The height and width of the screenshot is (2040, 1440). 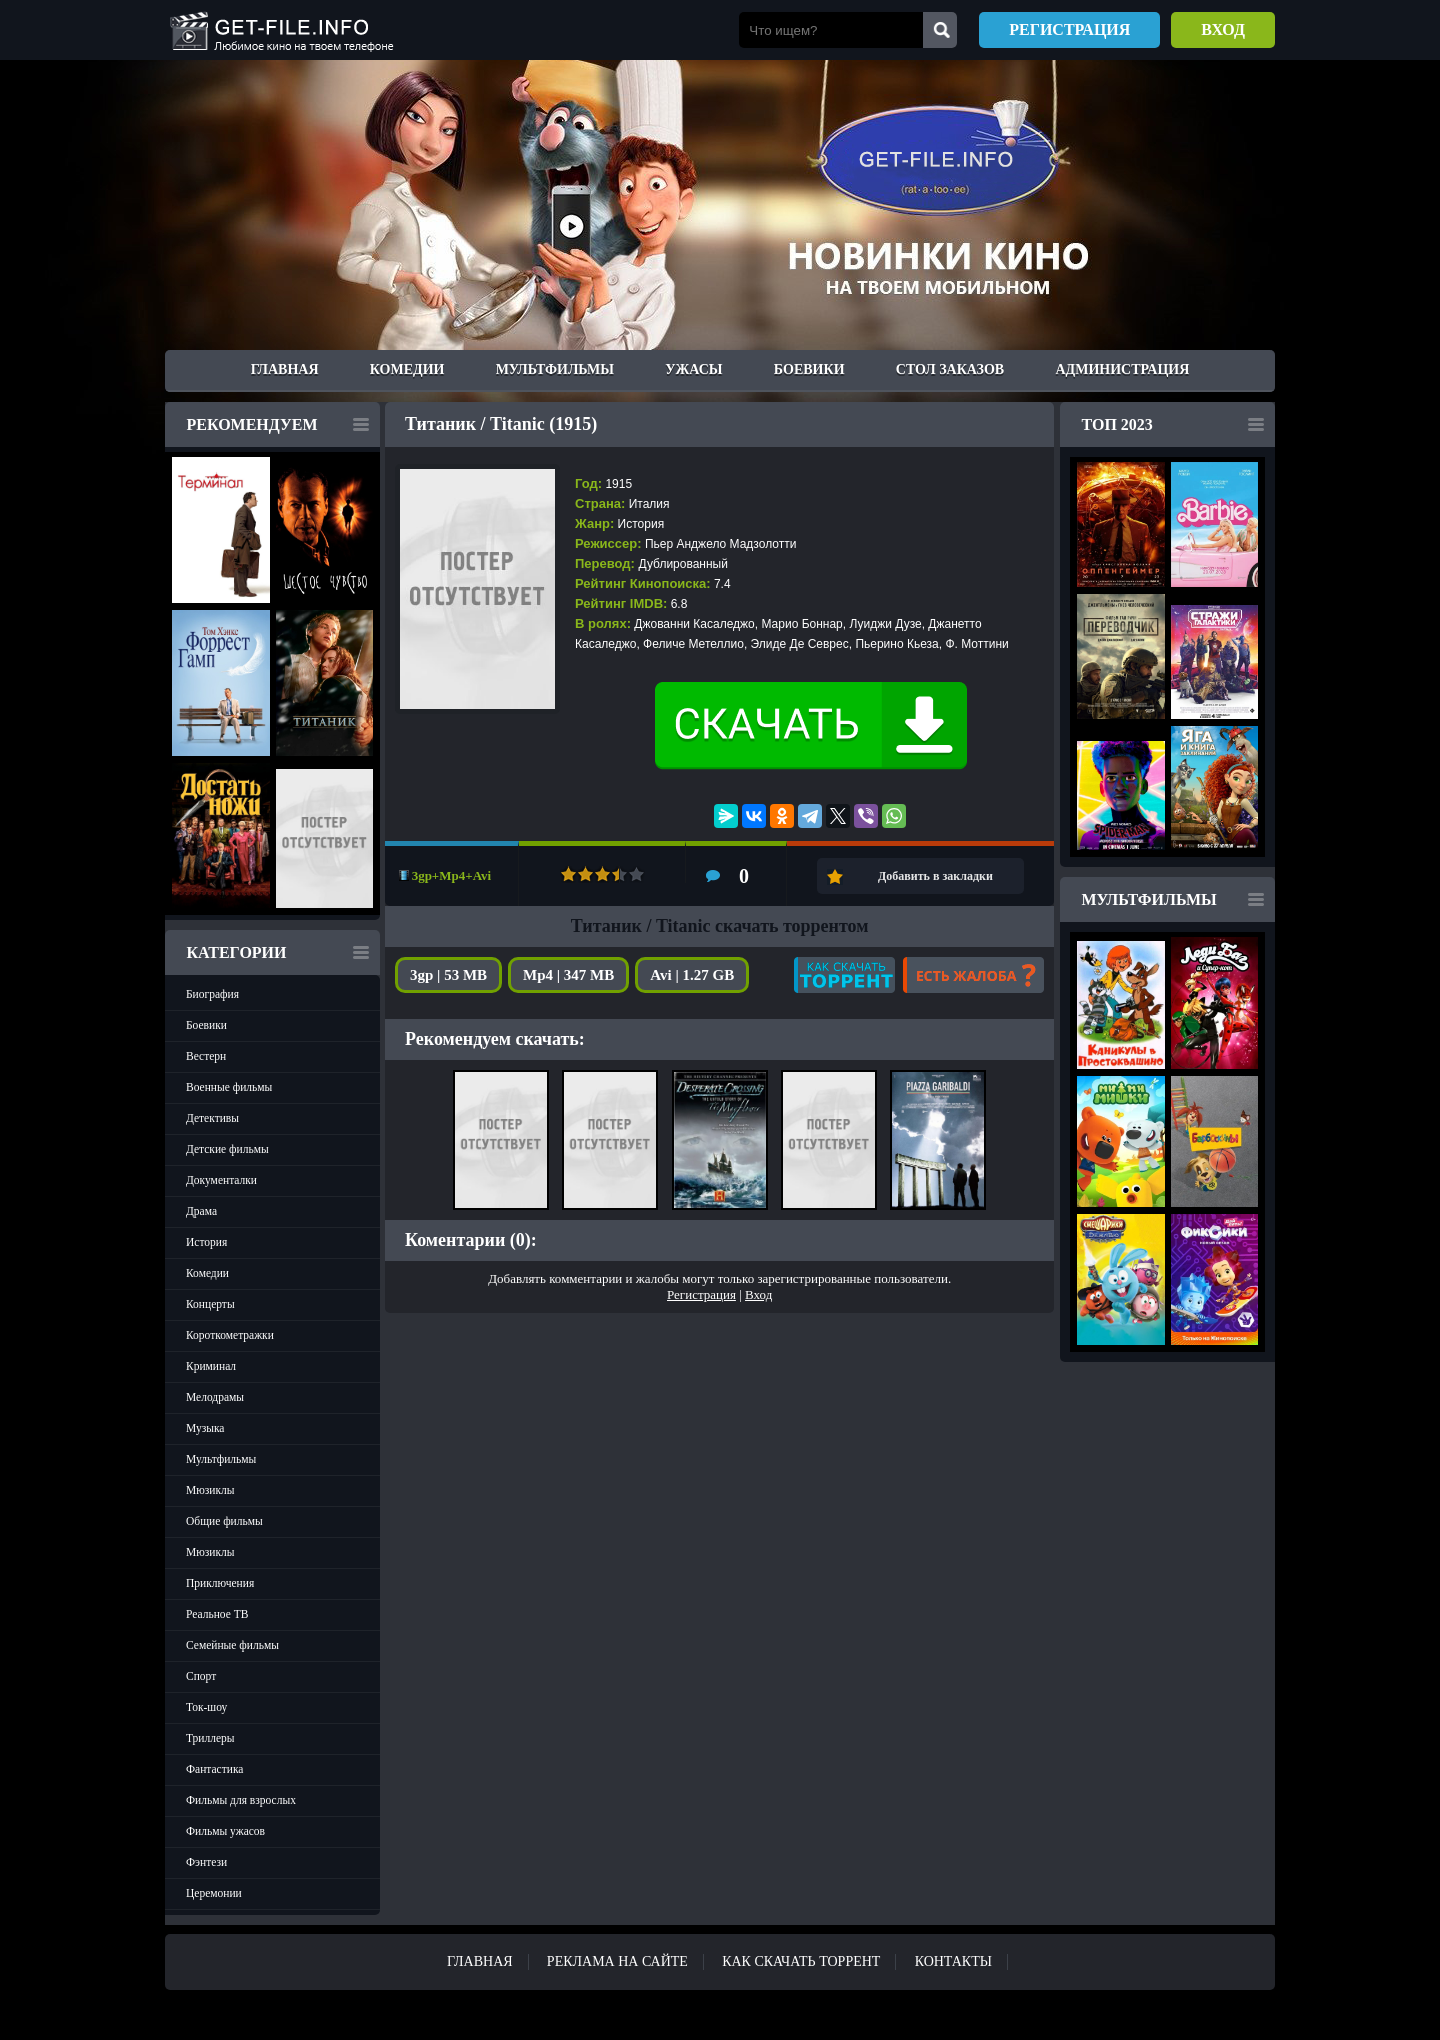 What do you see at coordinates (1122, 369) in the screenshot?
I see `Администрация` at bounding box center [1122, 369].